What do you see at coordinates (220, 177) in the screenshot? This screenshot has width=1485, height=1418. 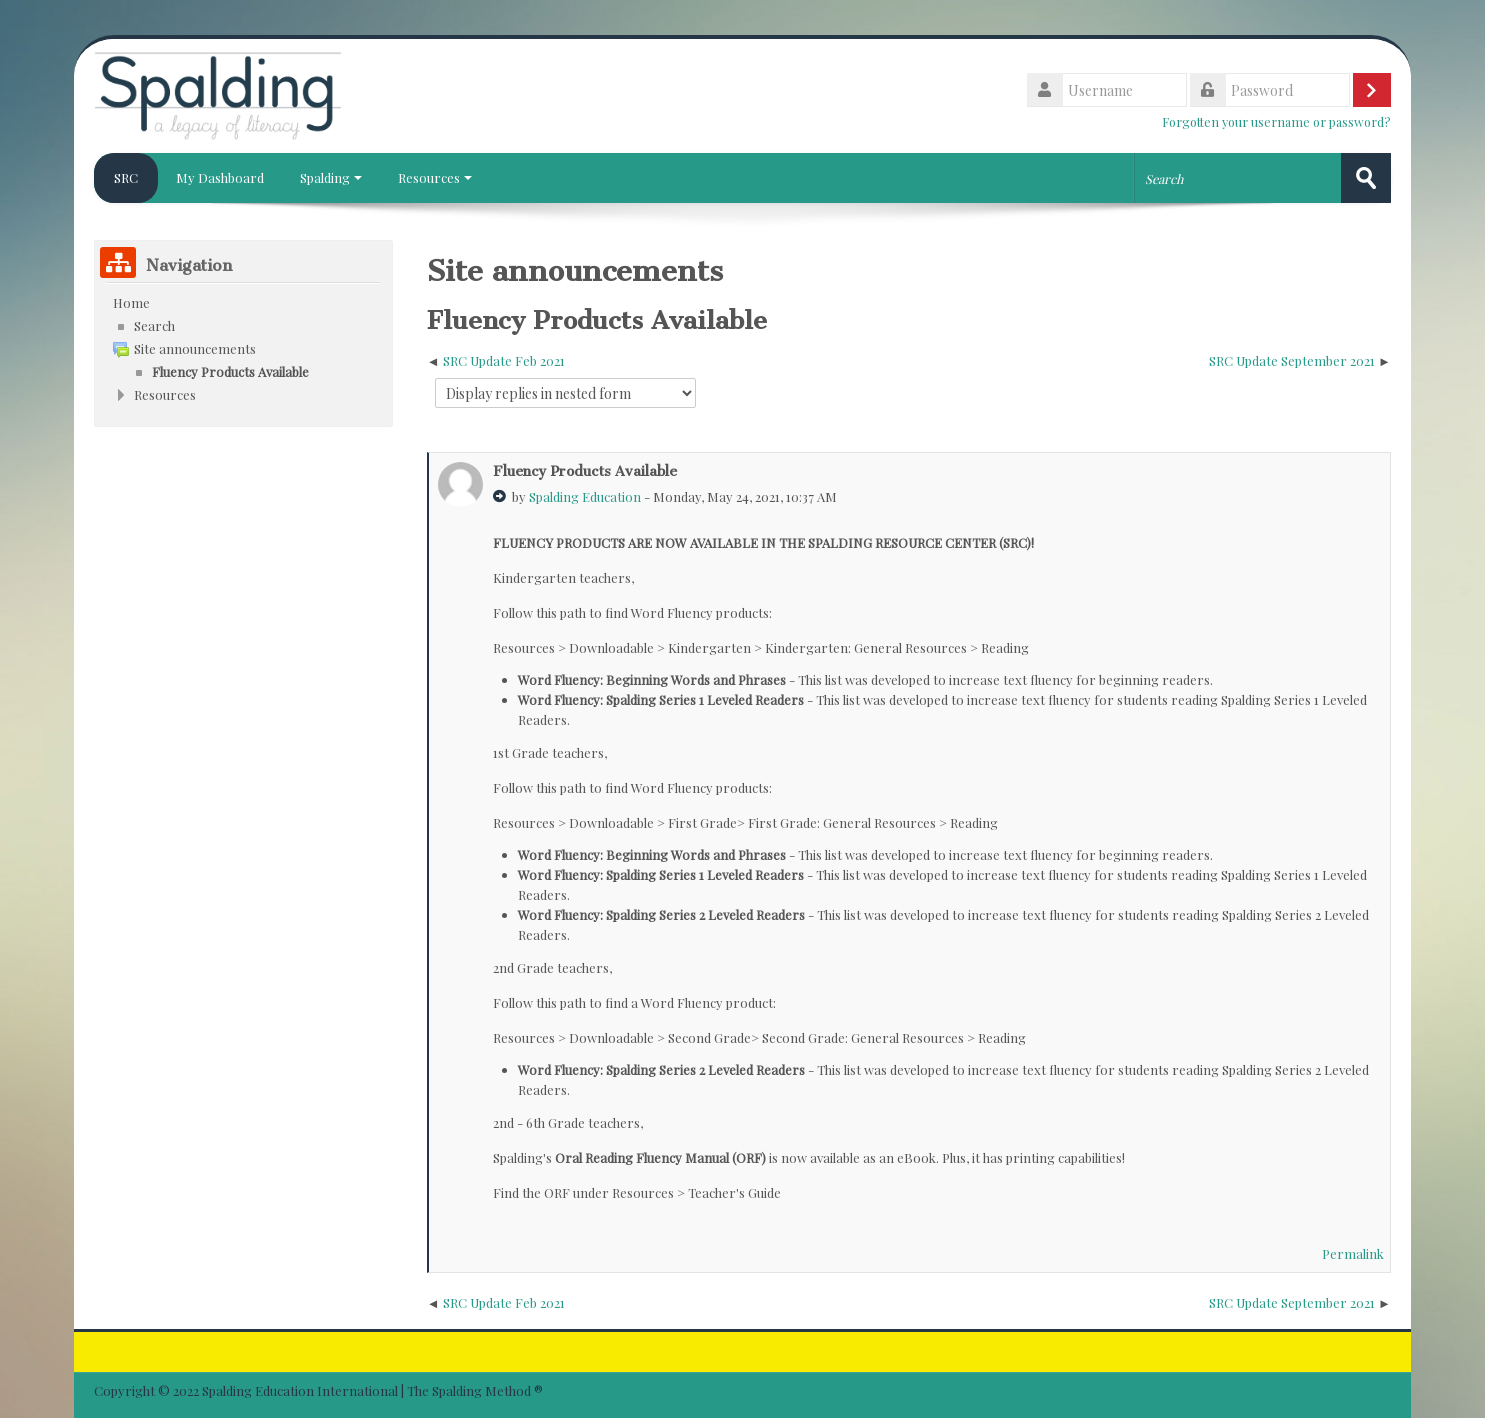 I see `My Dashboard` at bounding box center [220, 177].